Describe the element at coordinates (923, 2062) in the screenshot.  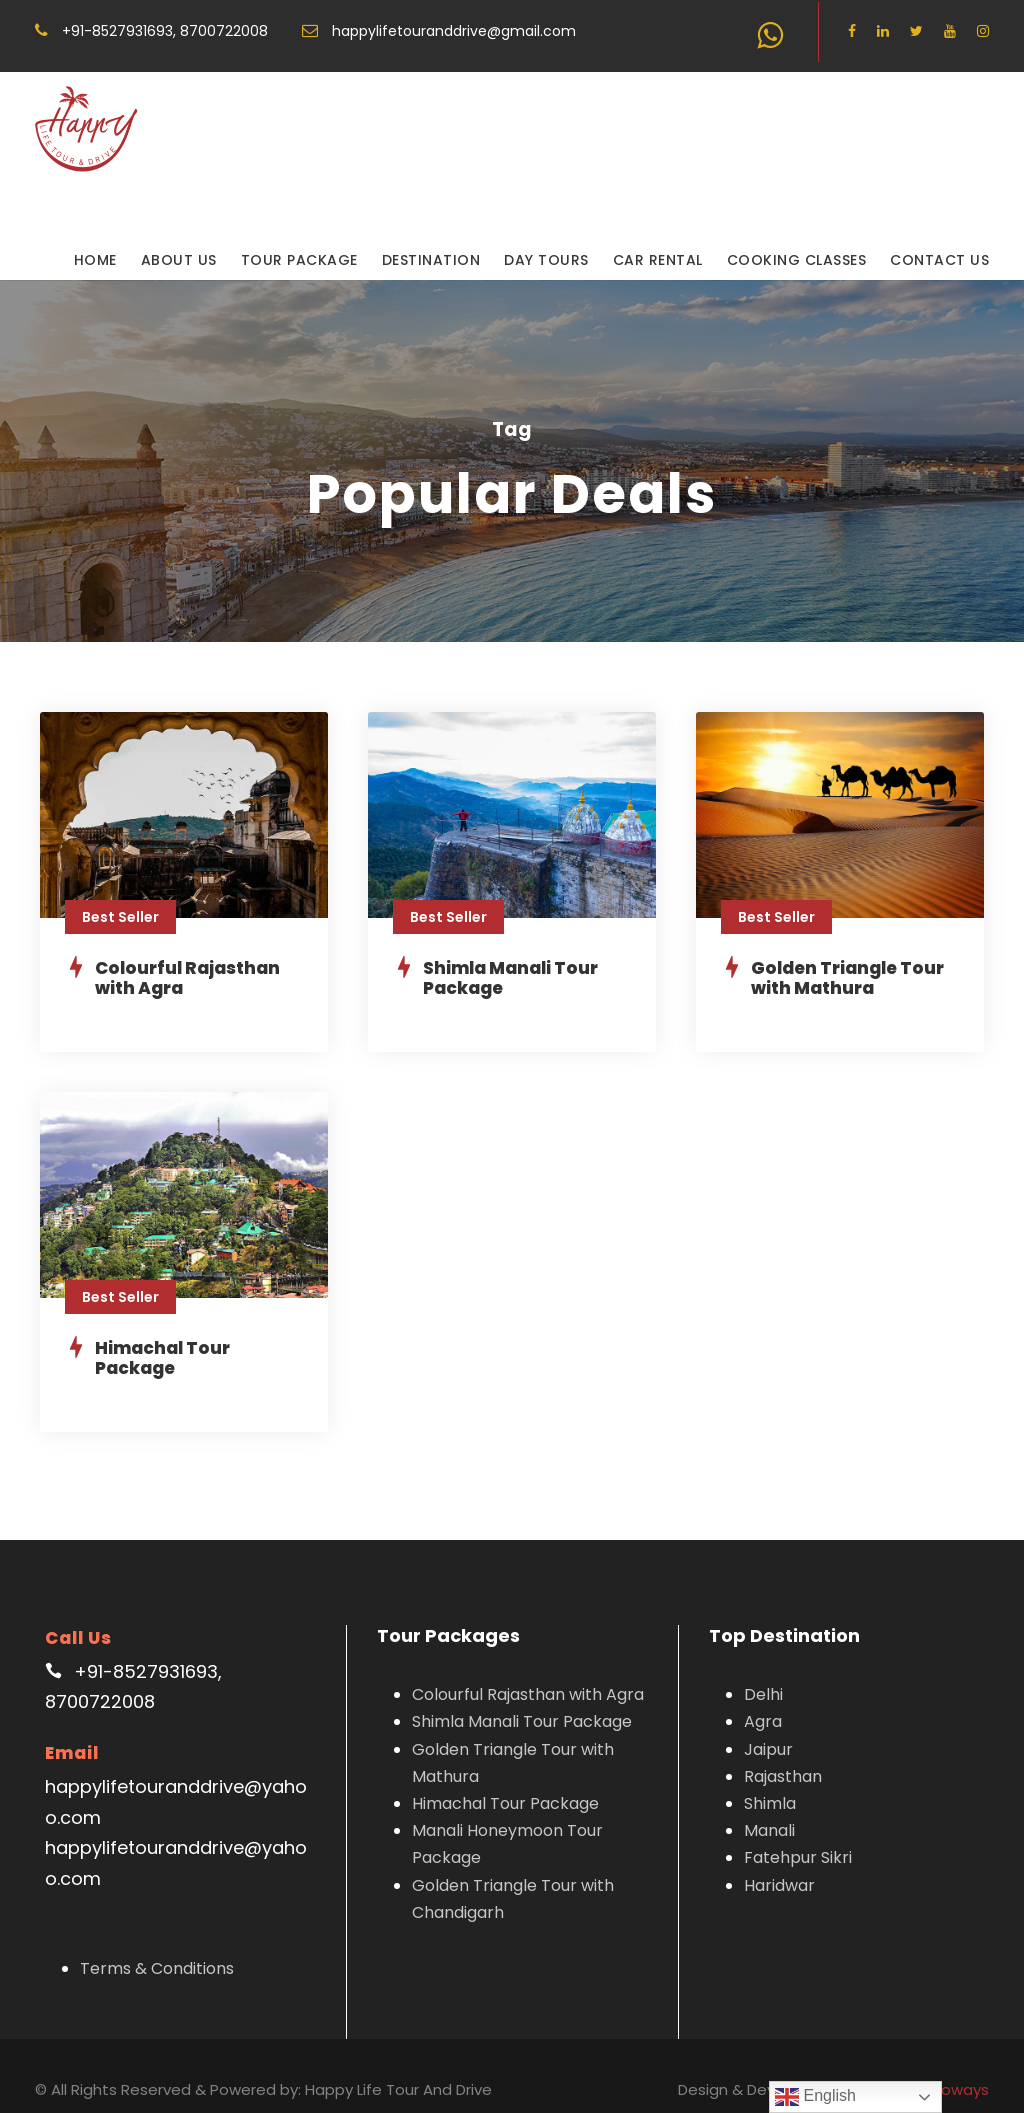
I see `Graphicsinfoways` at that location.